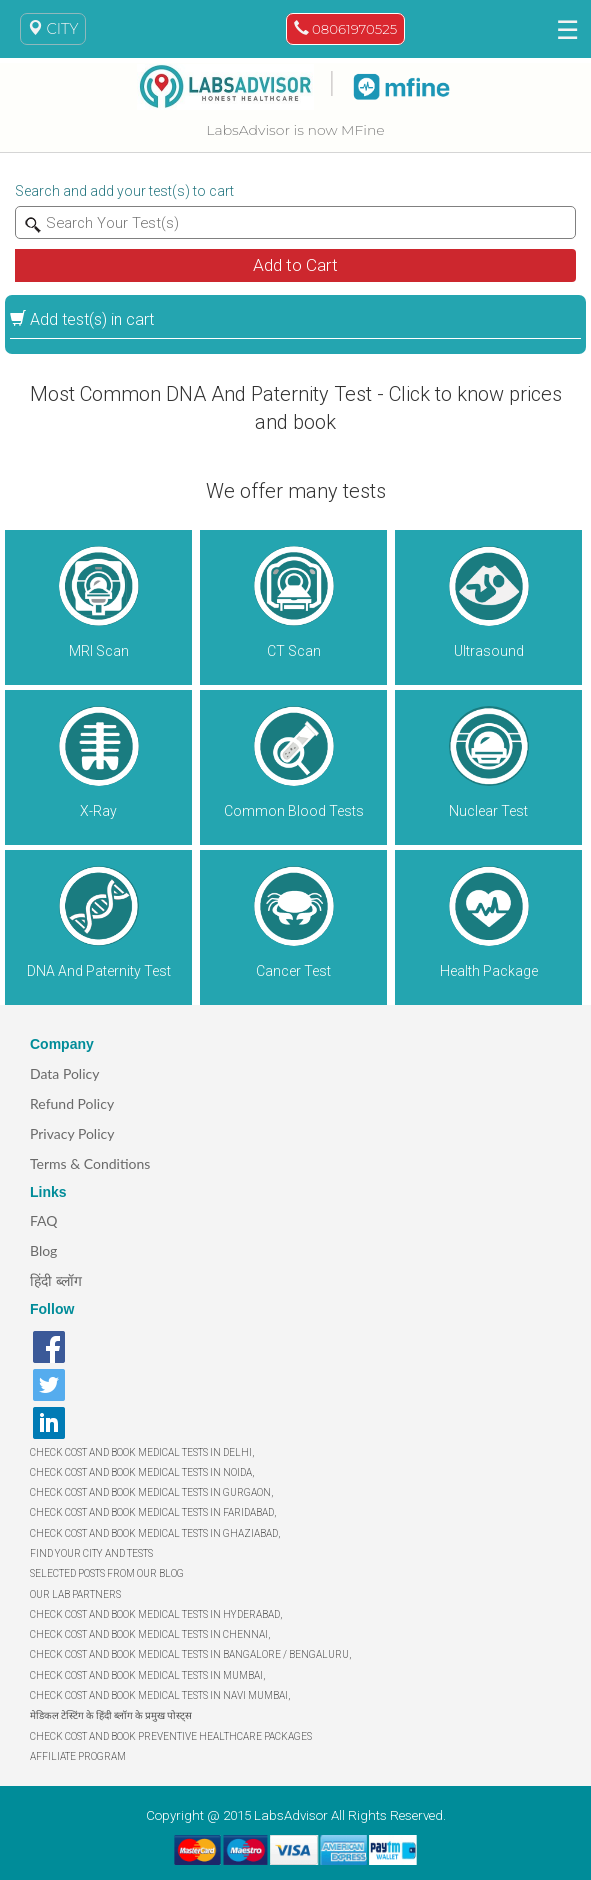  What do you see at coordinates (56, 1280) in the screenshot?
I see `हिंदी ब्लॉग` at bounding box center [56, 1280].